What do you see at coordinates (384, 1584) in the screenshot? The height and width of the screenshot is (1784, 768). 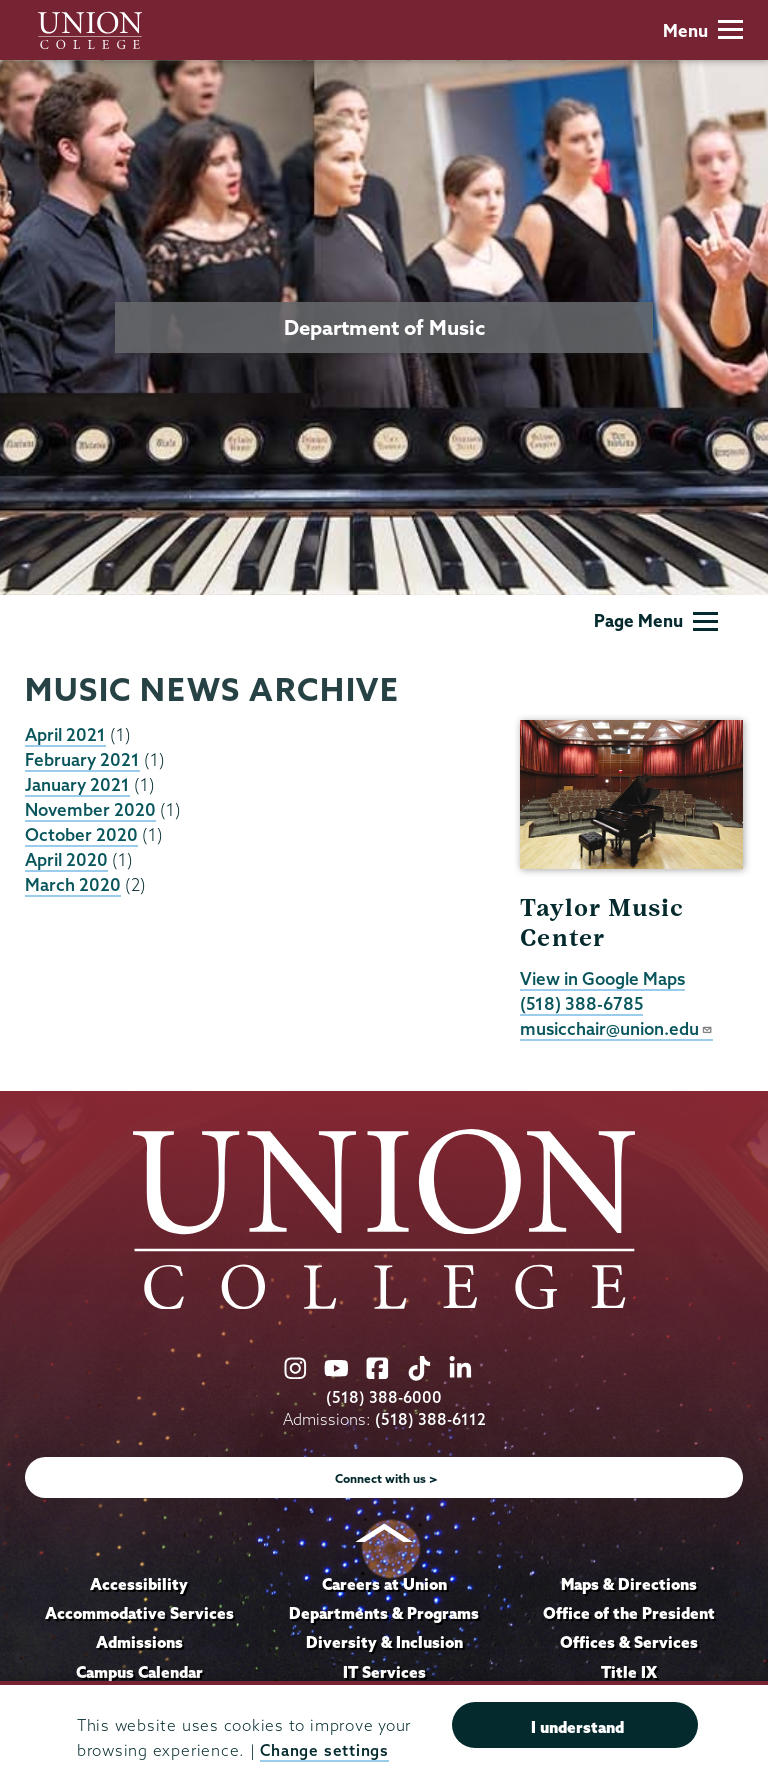 I see `Careers at Union` at bounding box center [384, 1584].